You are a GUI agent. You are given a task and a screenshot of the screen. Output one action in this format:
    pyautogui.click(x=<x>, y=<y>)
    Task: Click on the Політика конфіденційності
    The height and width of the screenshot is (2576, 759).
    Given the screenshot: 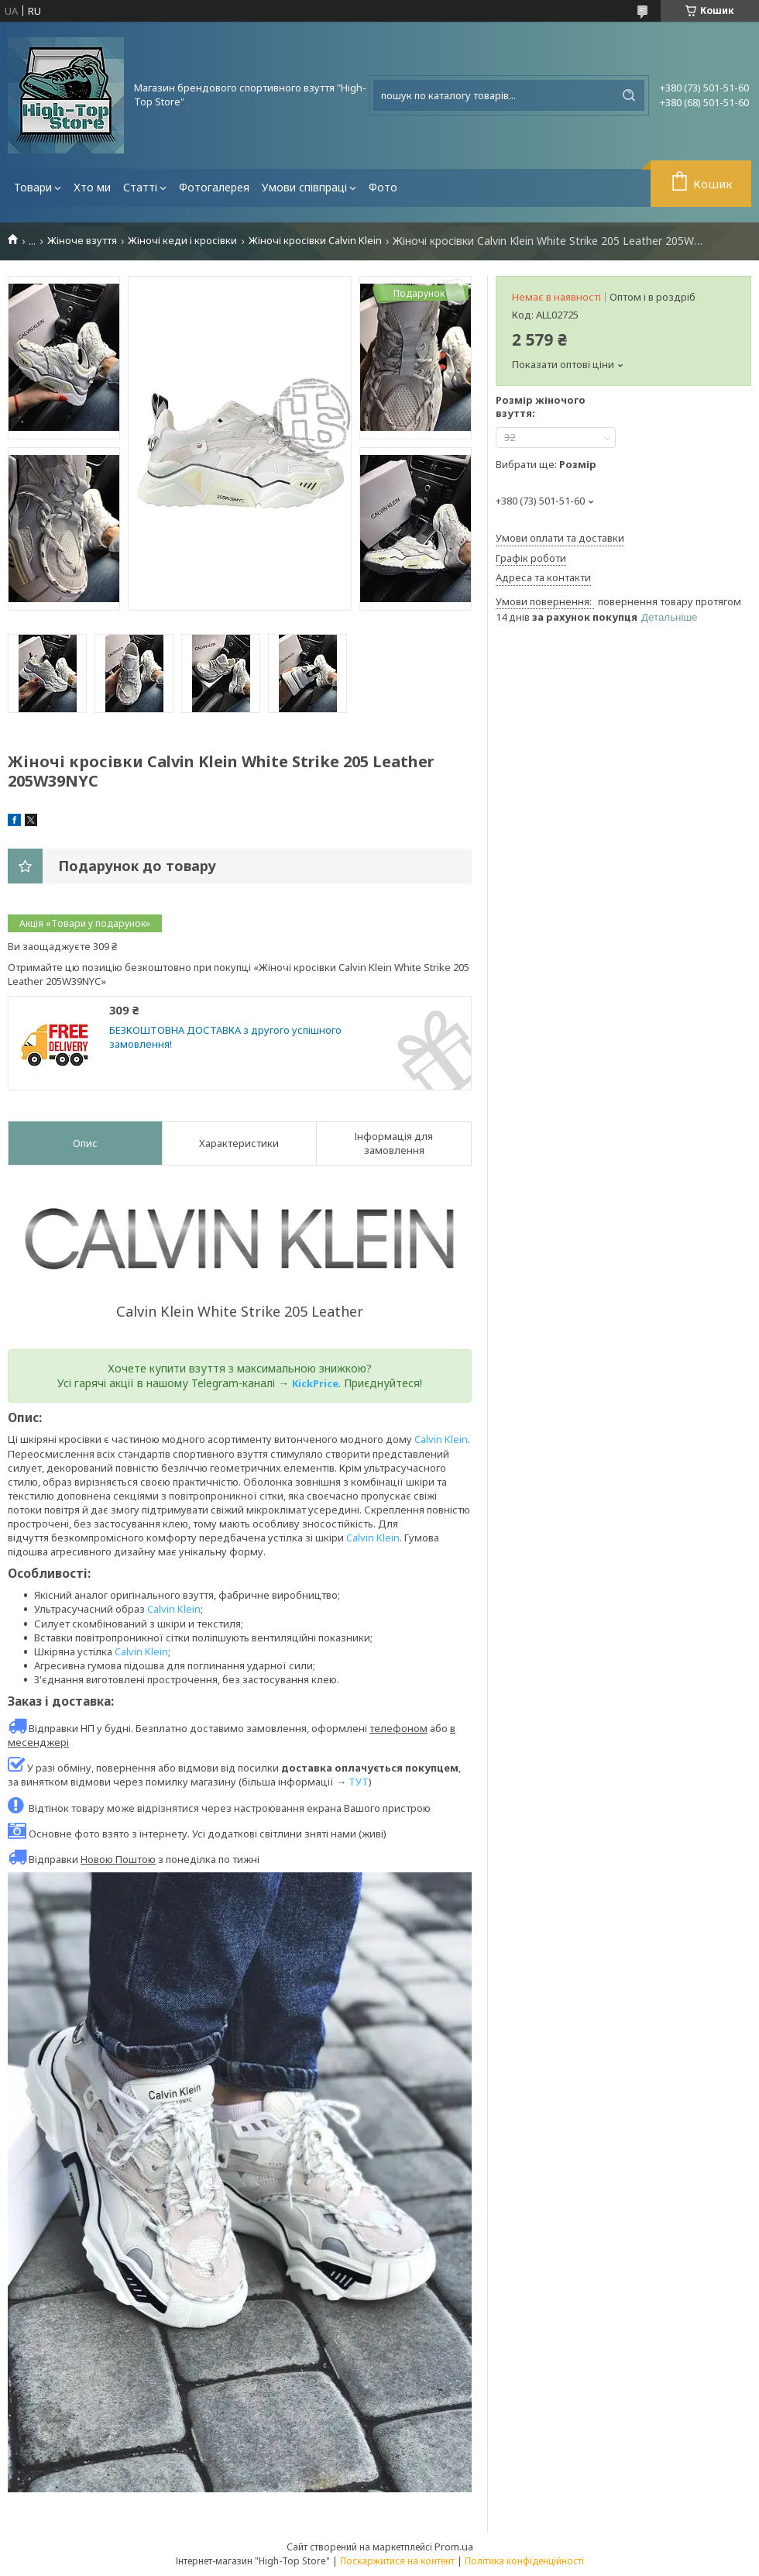 What is the action you would take?
    pyautogui.click(x=524, y=2560)
    